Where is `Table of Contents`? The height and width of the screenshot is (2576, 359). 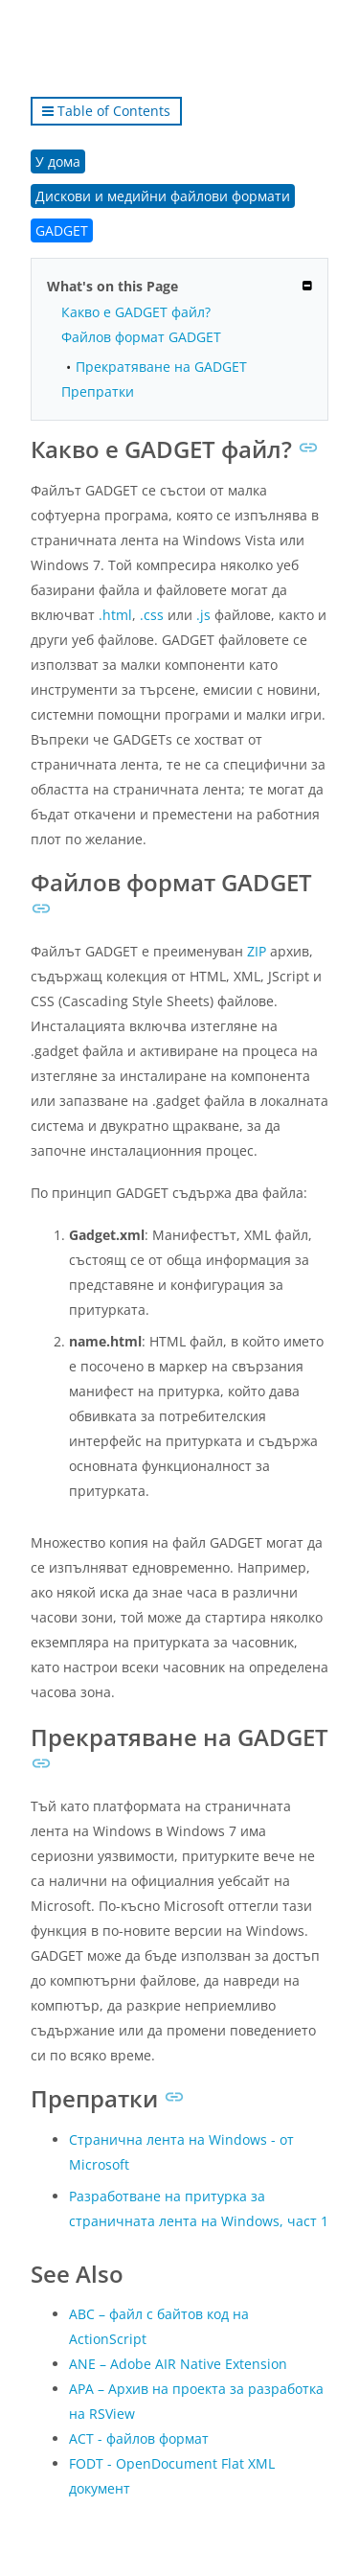
Table of Contents is located at coordinates (106, 111).